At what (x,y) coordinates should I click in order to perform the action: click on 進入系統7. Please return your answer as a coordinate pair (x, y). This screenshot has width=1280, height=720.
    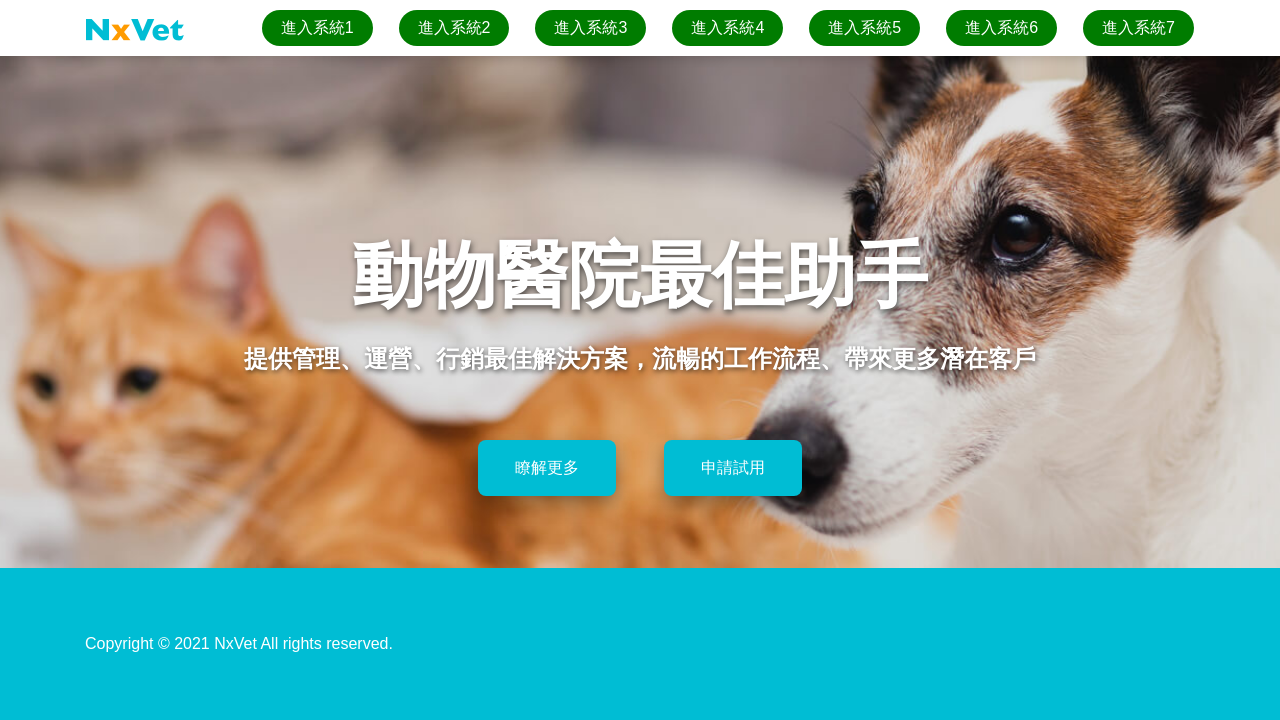
    Looking at the image, I should click on (1138, 27).